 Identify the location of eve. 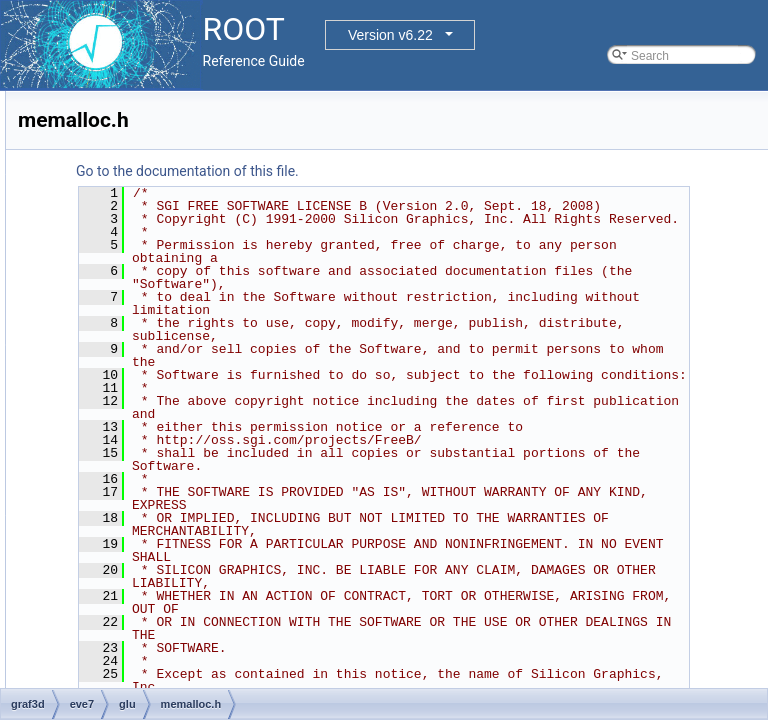
(91, 157).